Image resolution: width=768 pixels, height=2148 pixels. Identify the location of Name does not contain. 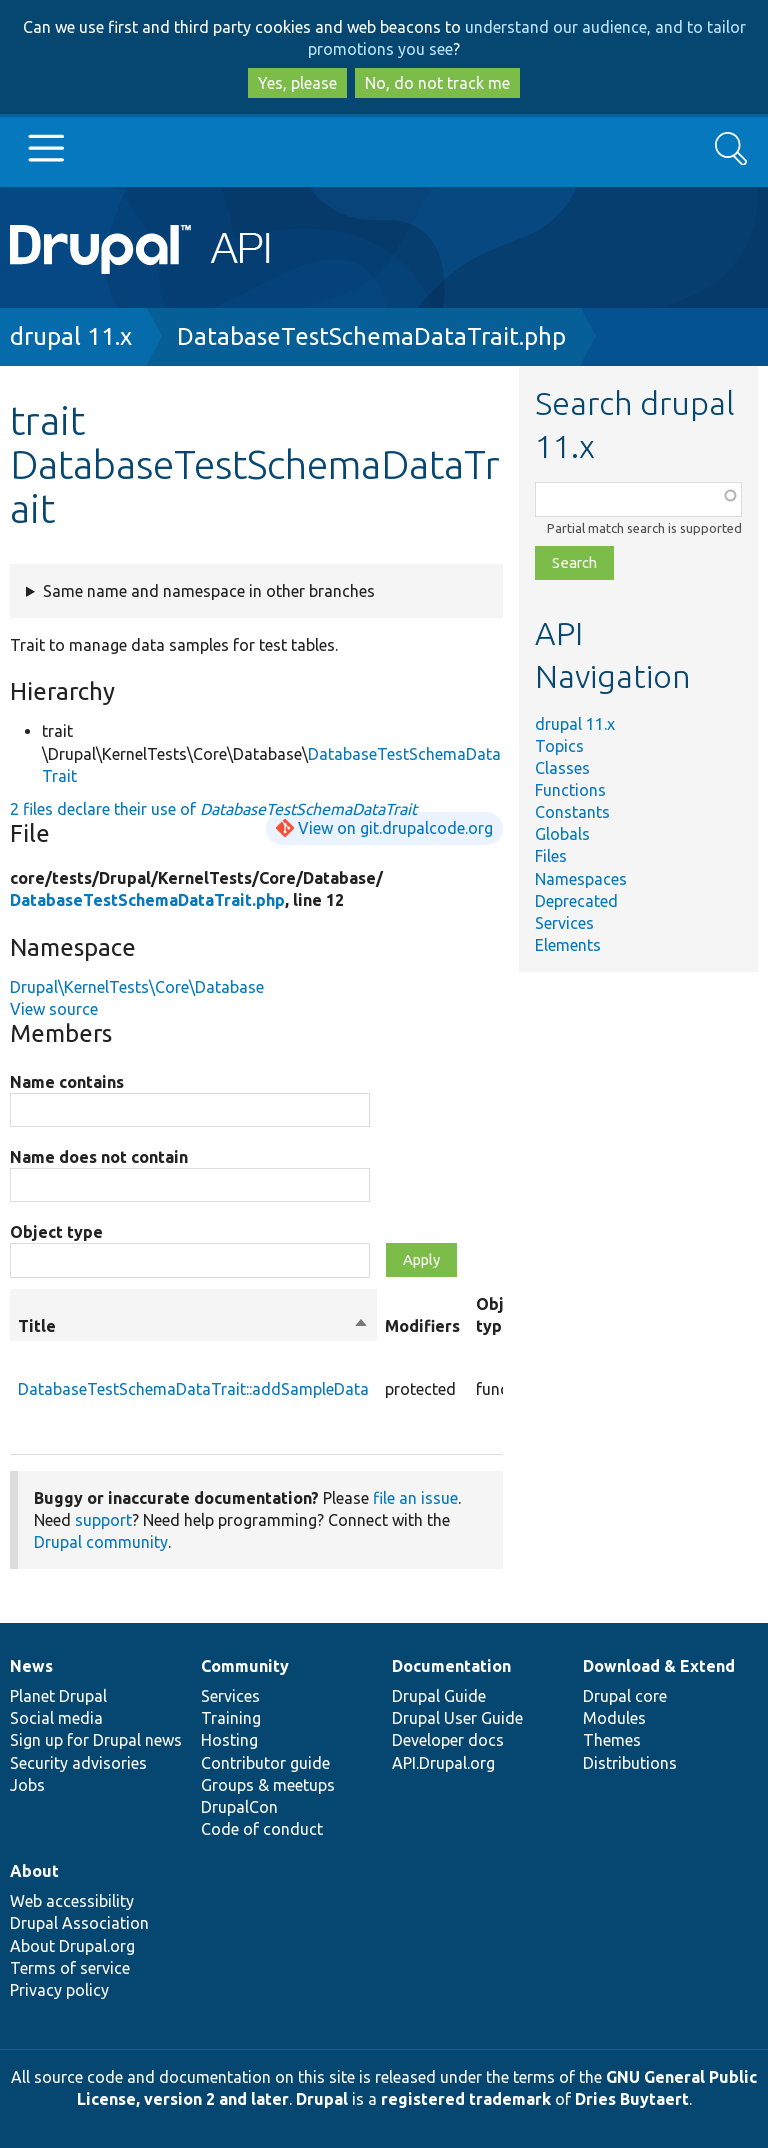
(99, 1157).